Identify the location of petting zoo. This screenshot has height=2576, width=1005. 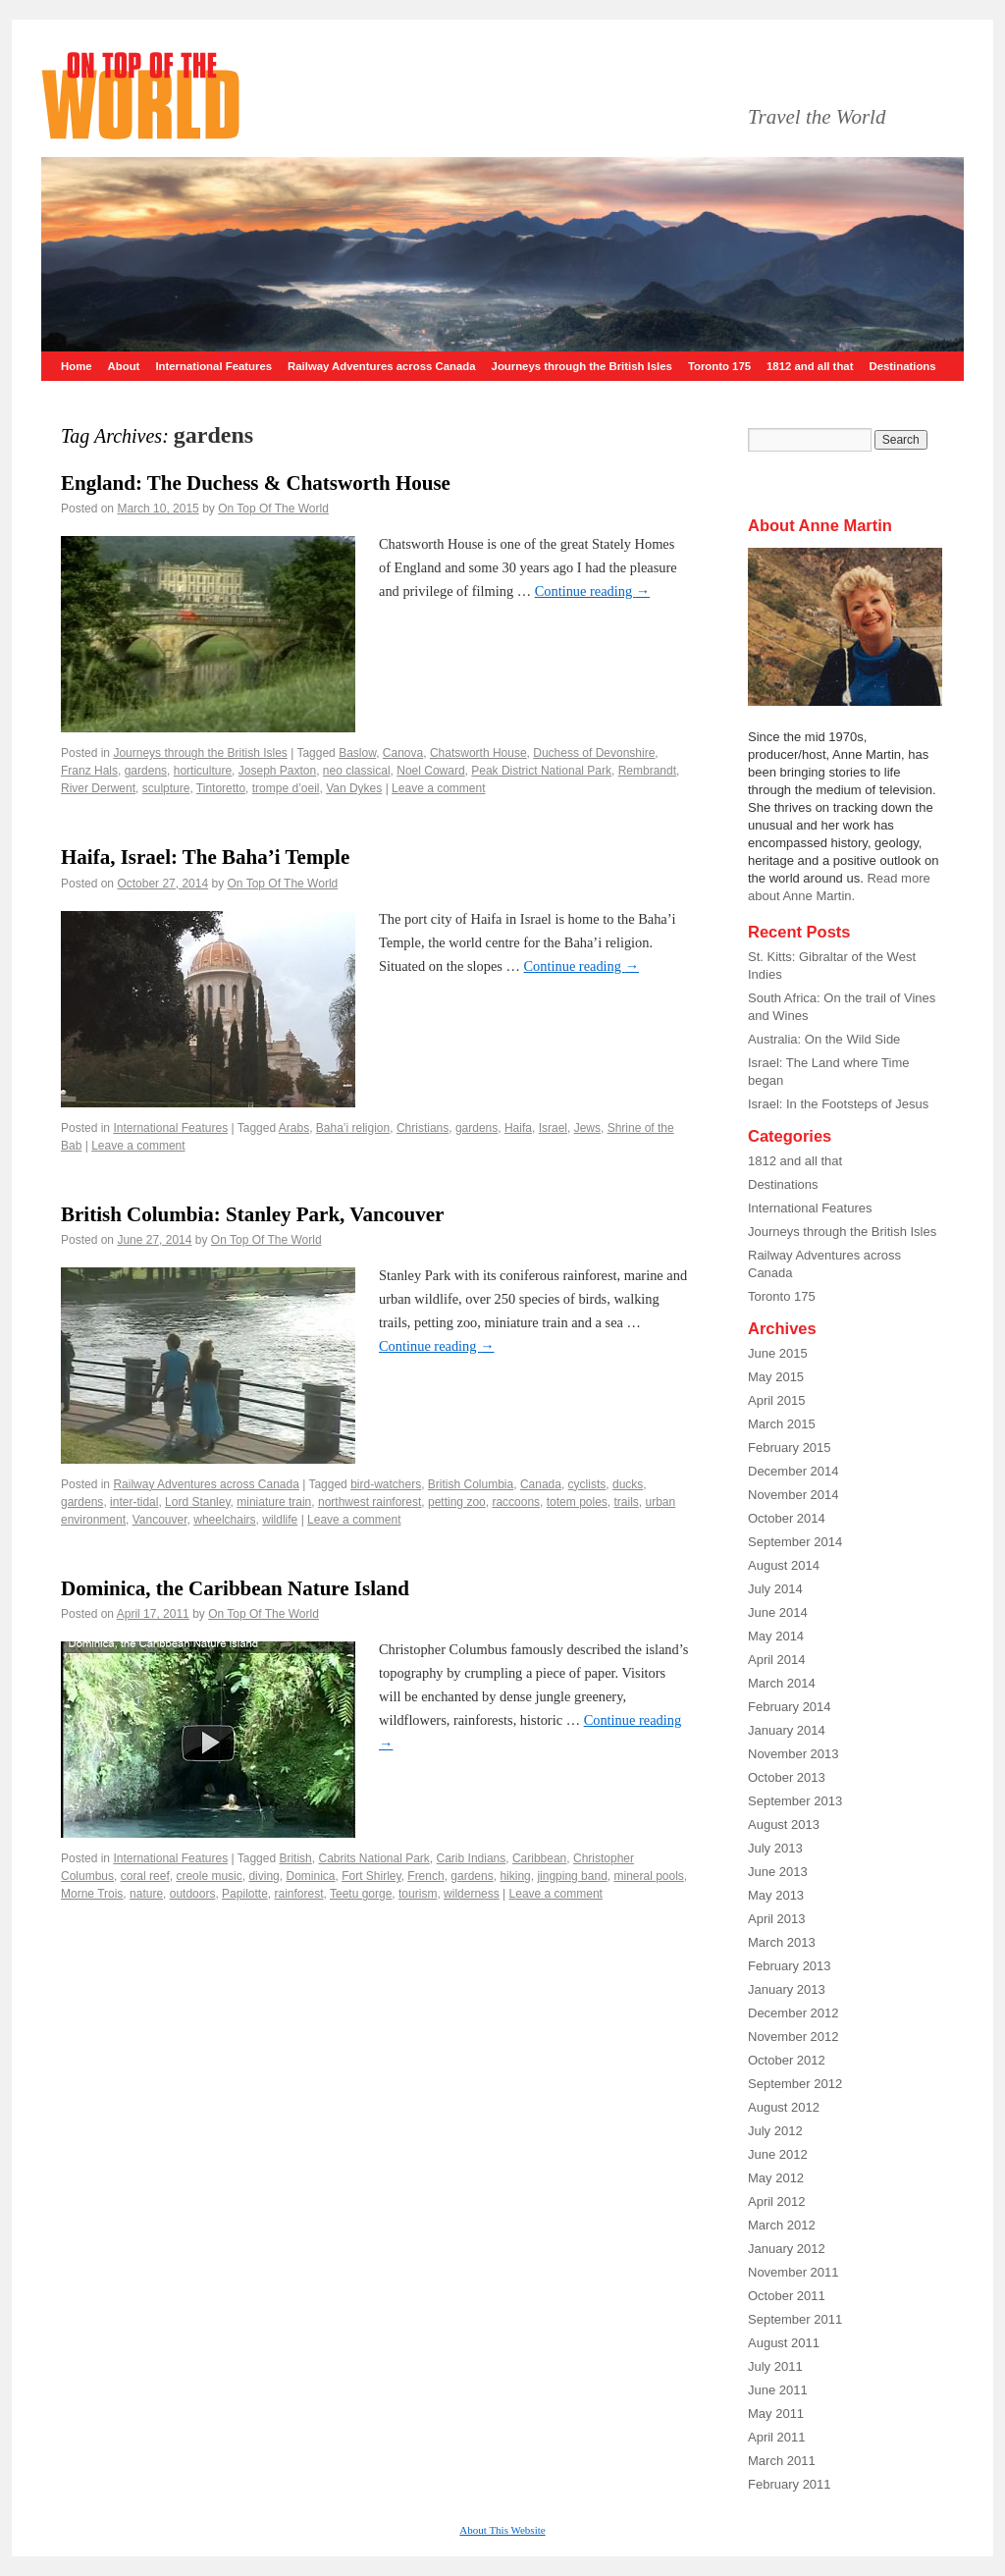
(457, 1502).